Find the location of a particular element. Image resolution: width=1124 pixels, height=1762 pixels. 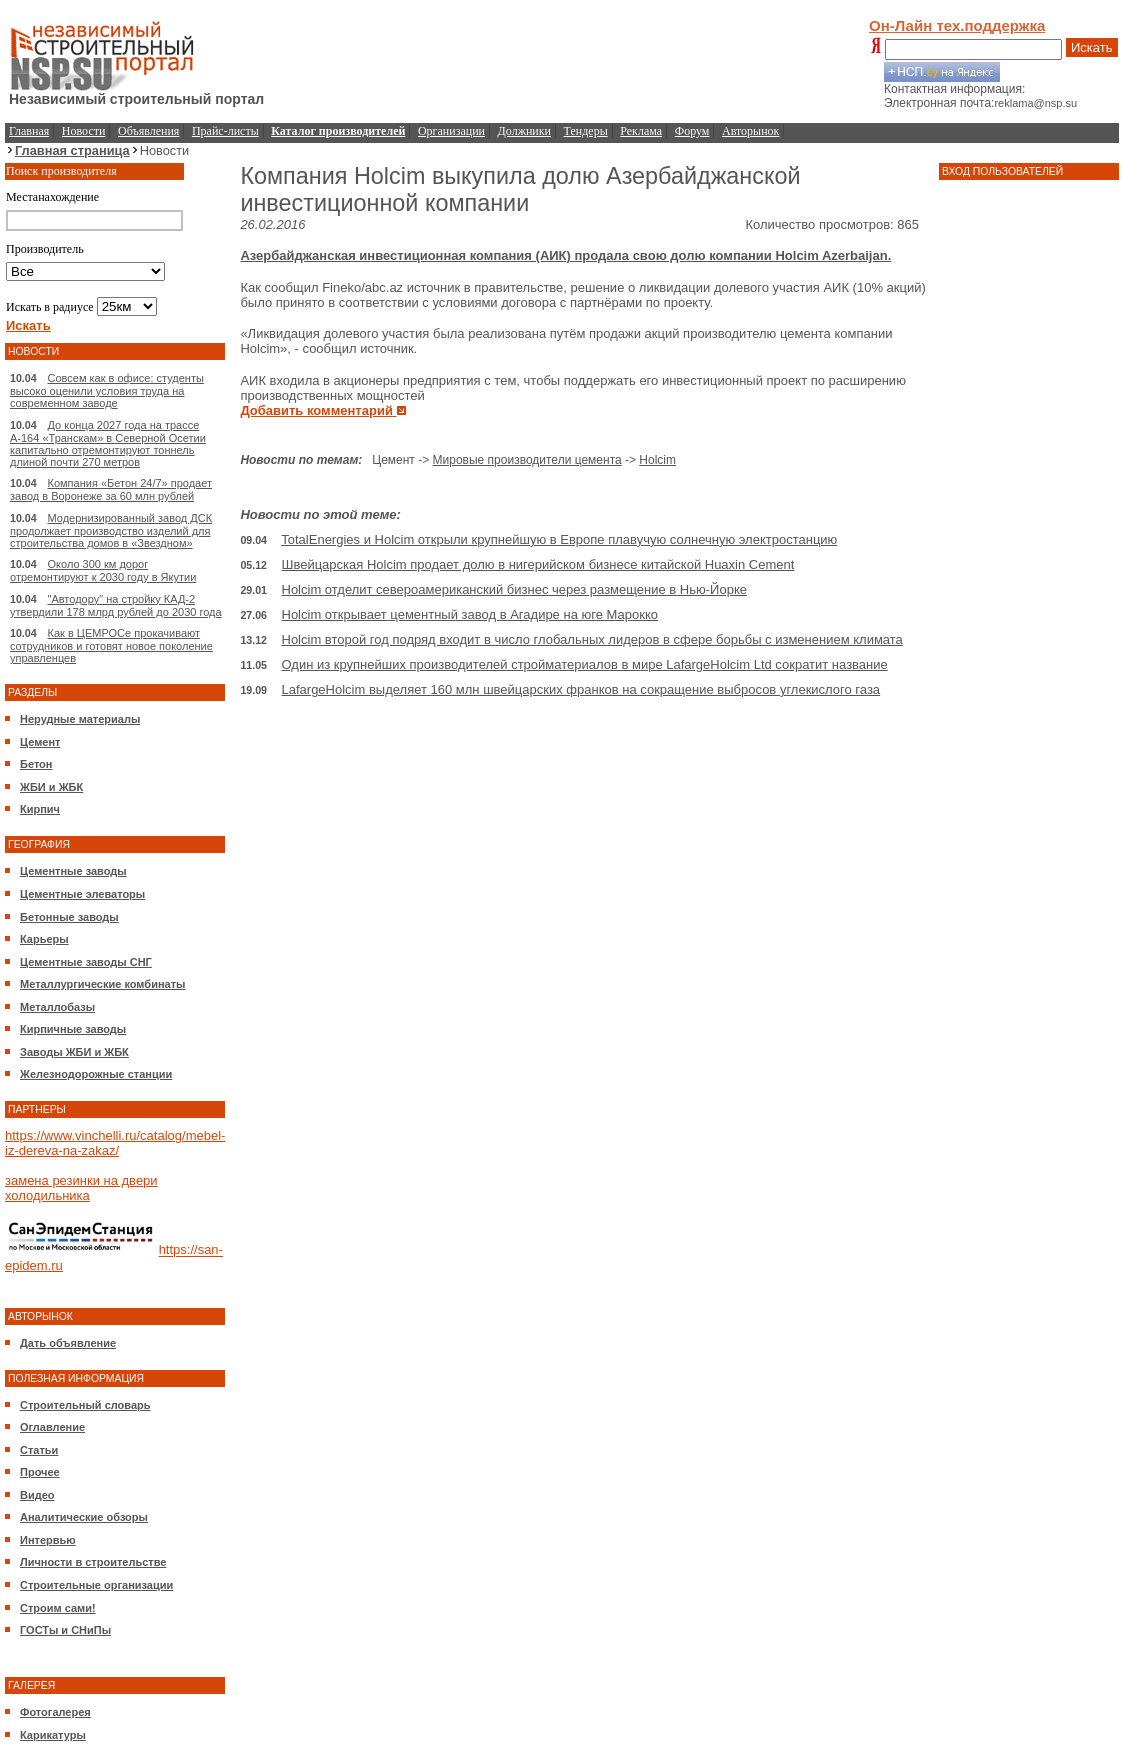

Интервью is located at coordinates (48, 1540).